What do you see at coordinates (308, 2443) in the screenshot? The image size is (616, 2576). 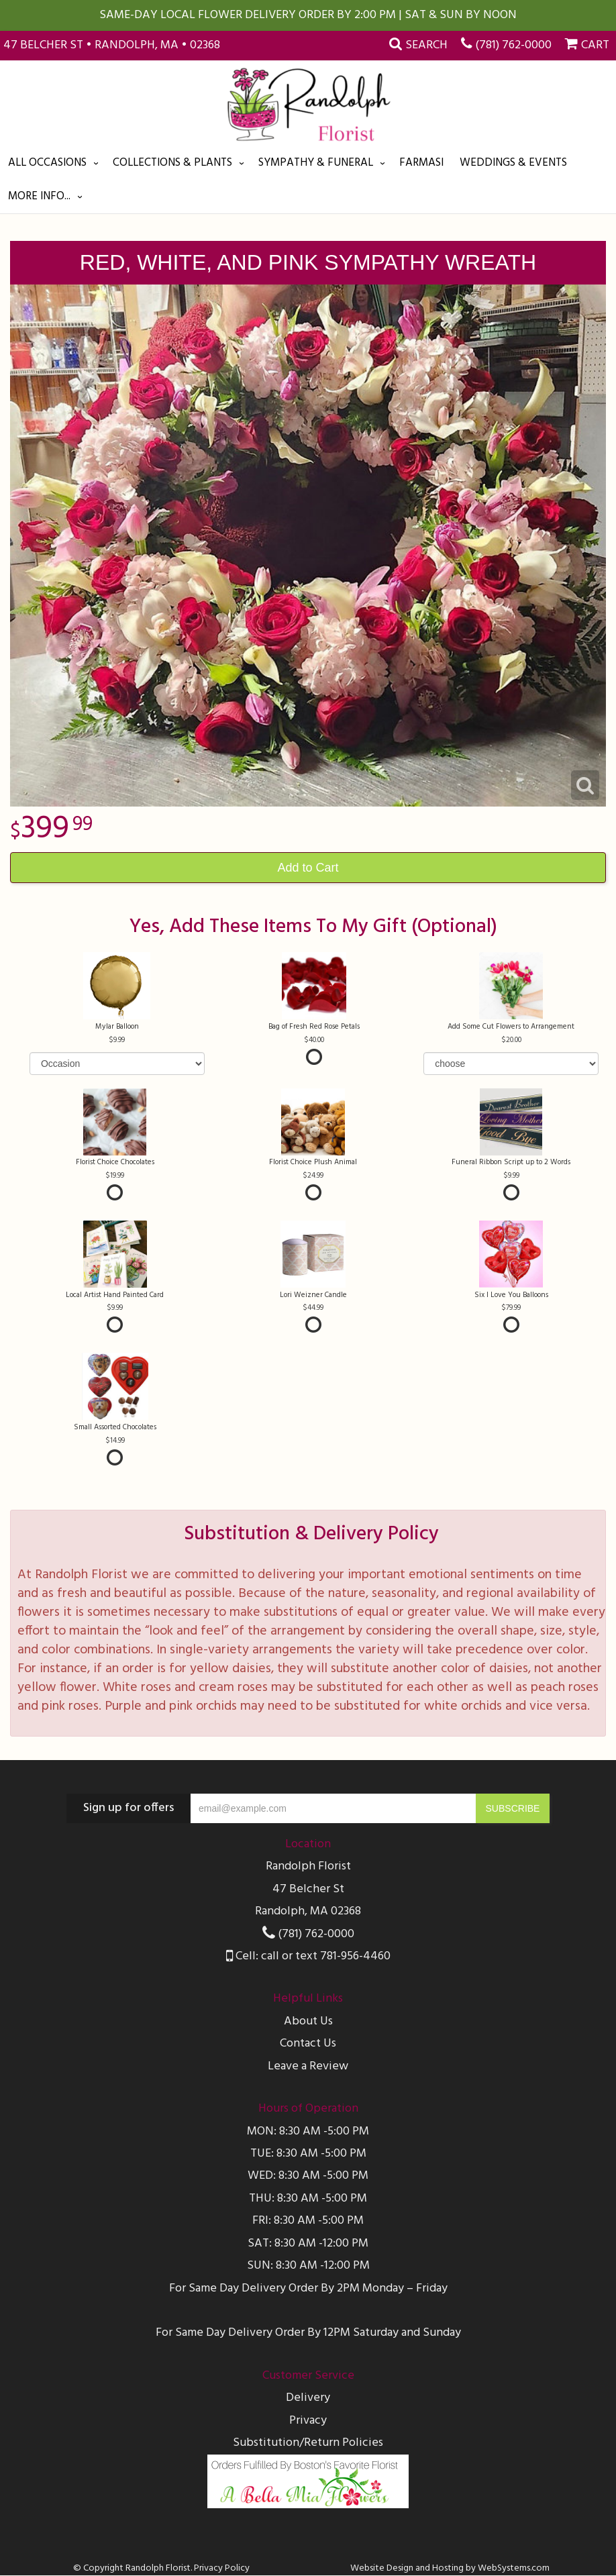 I see `Substitution/Return Policies` at bounding box center [308, 2443].